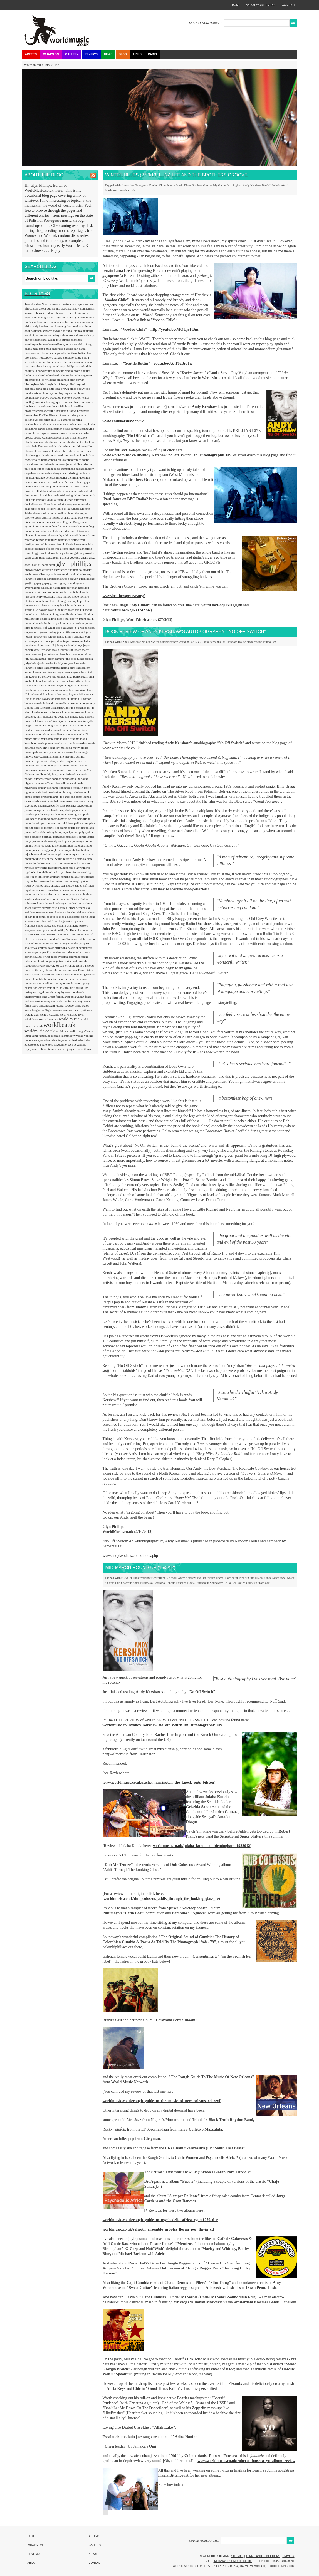 The width and height of the screenshot is (319, 2576). Describe the element at coordinates (83, 996) in the screenshot. I see `va fan fahre` at that location.